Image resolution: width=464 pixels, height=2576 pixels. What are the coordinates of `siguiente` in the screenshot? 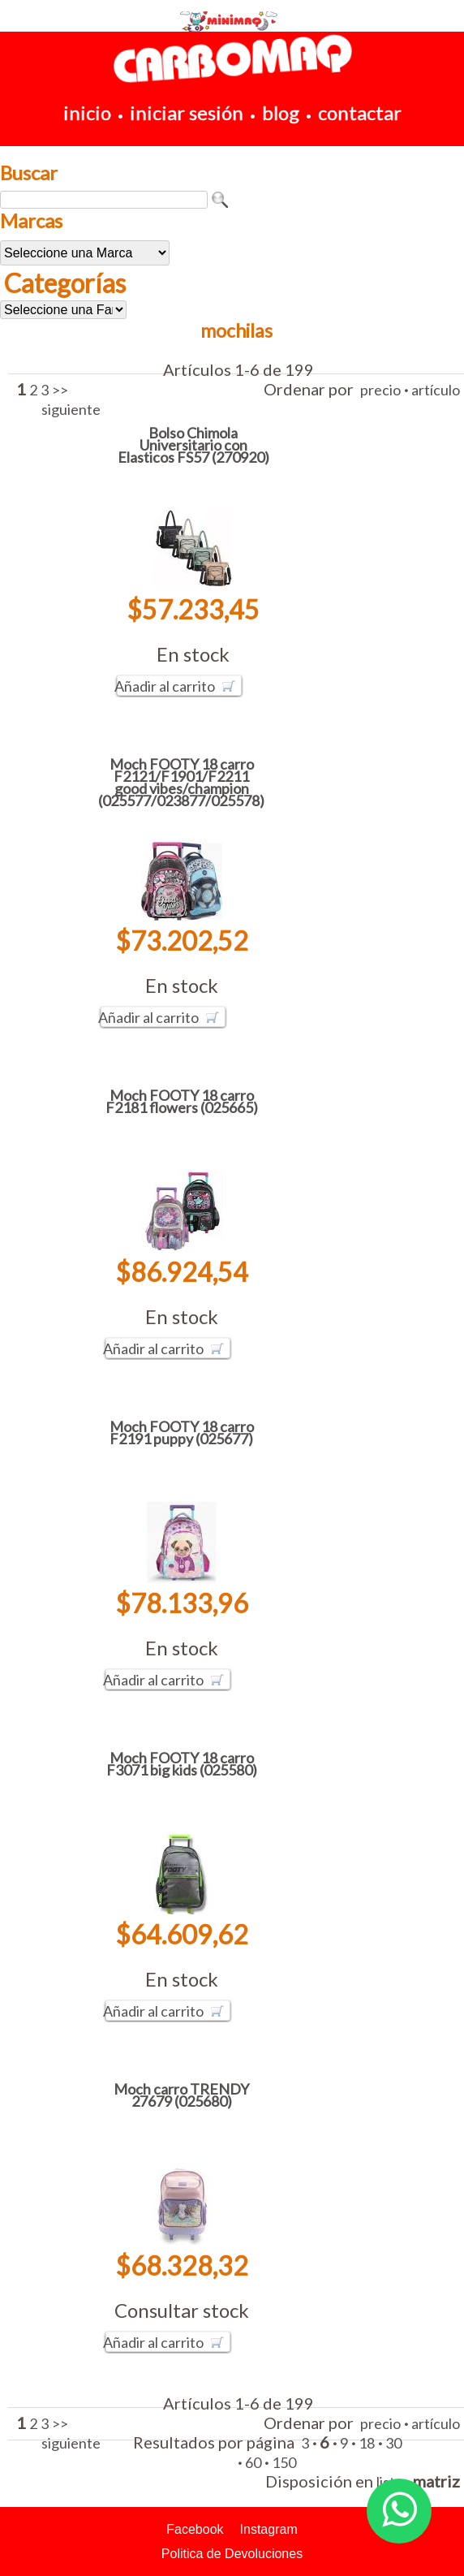 It's located at (71, 409).